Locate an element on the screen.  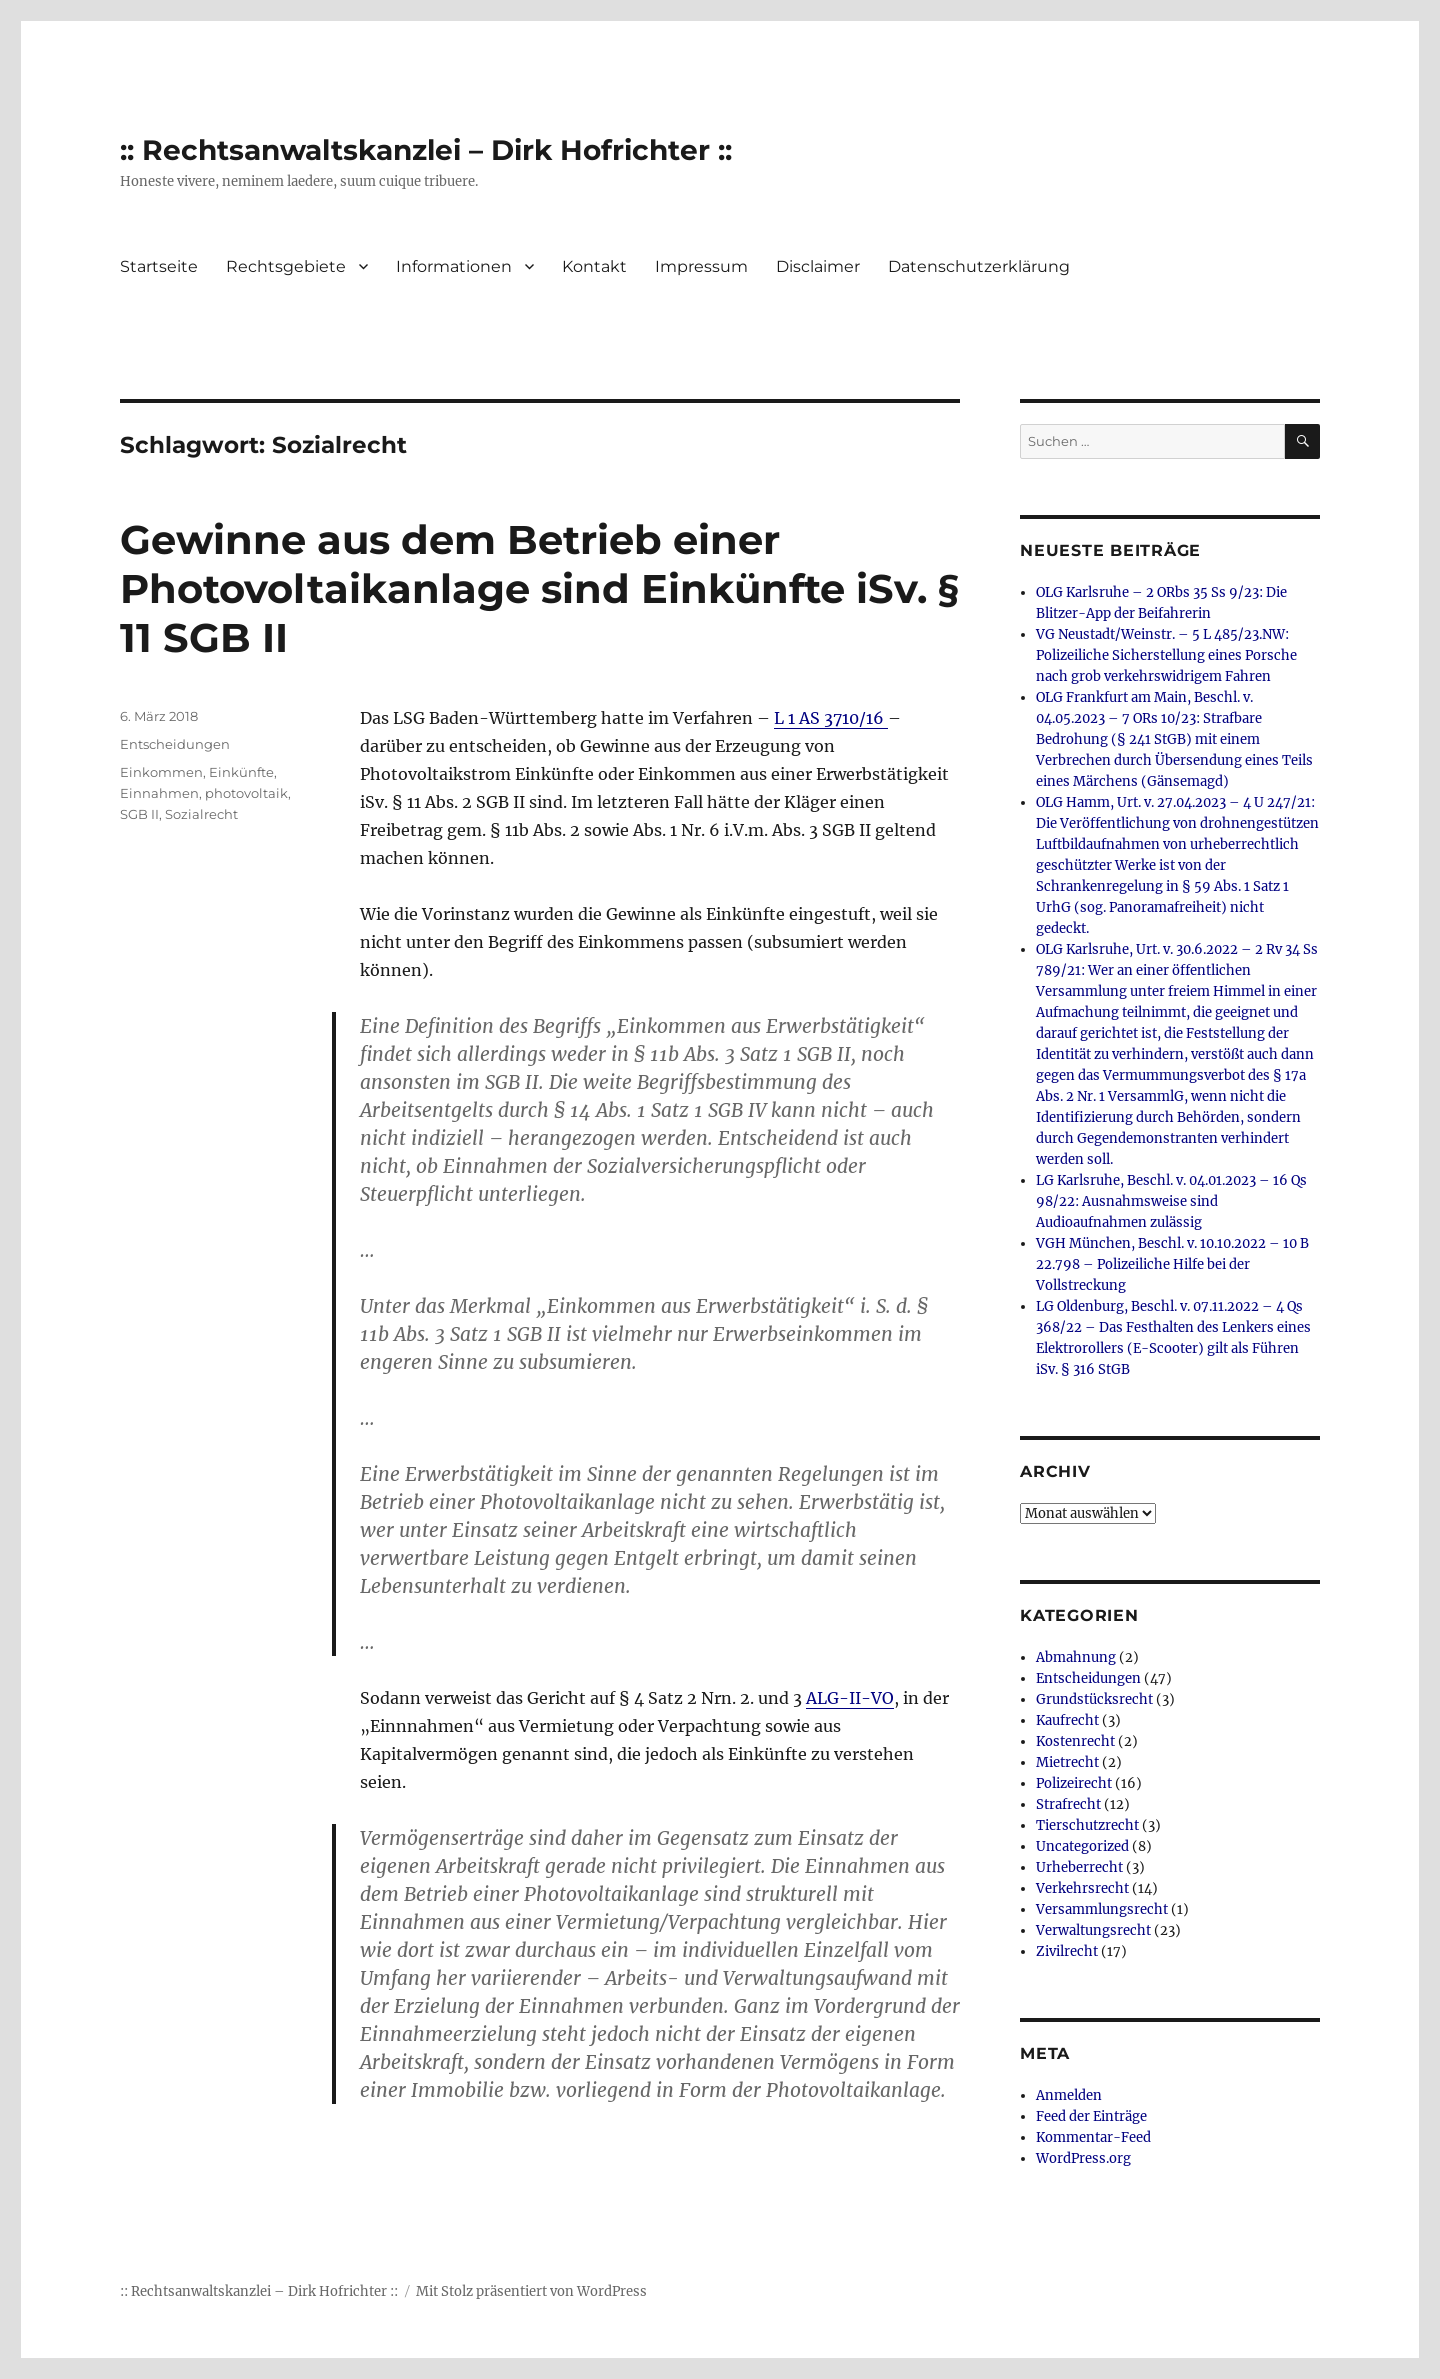
Anmelden is located at coordinates (1069, 2095).